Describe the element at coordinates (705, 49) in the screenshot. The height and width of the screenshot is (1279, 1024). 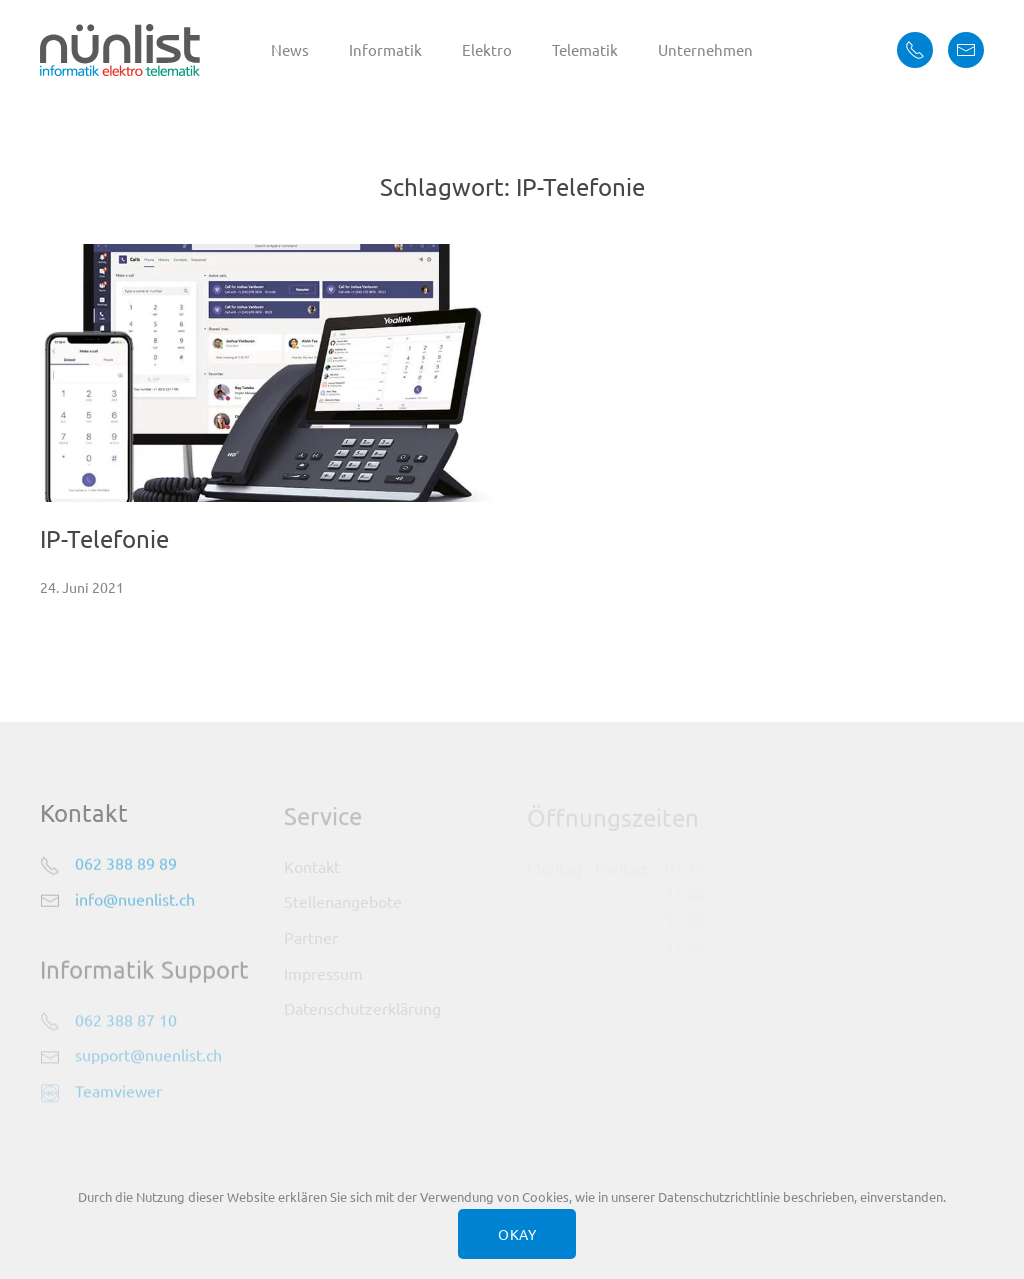
I see `Unternehmen` at that location.